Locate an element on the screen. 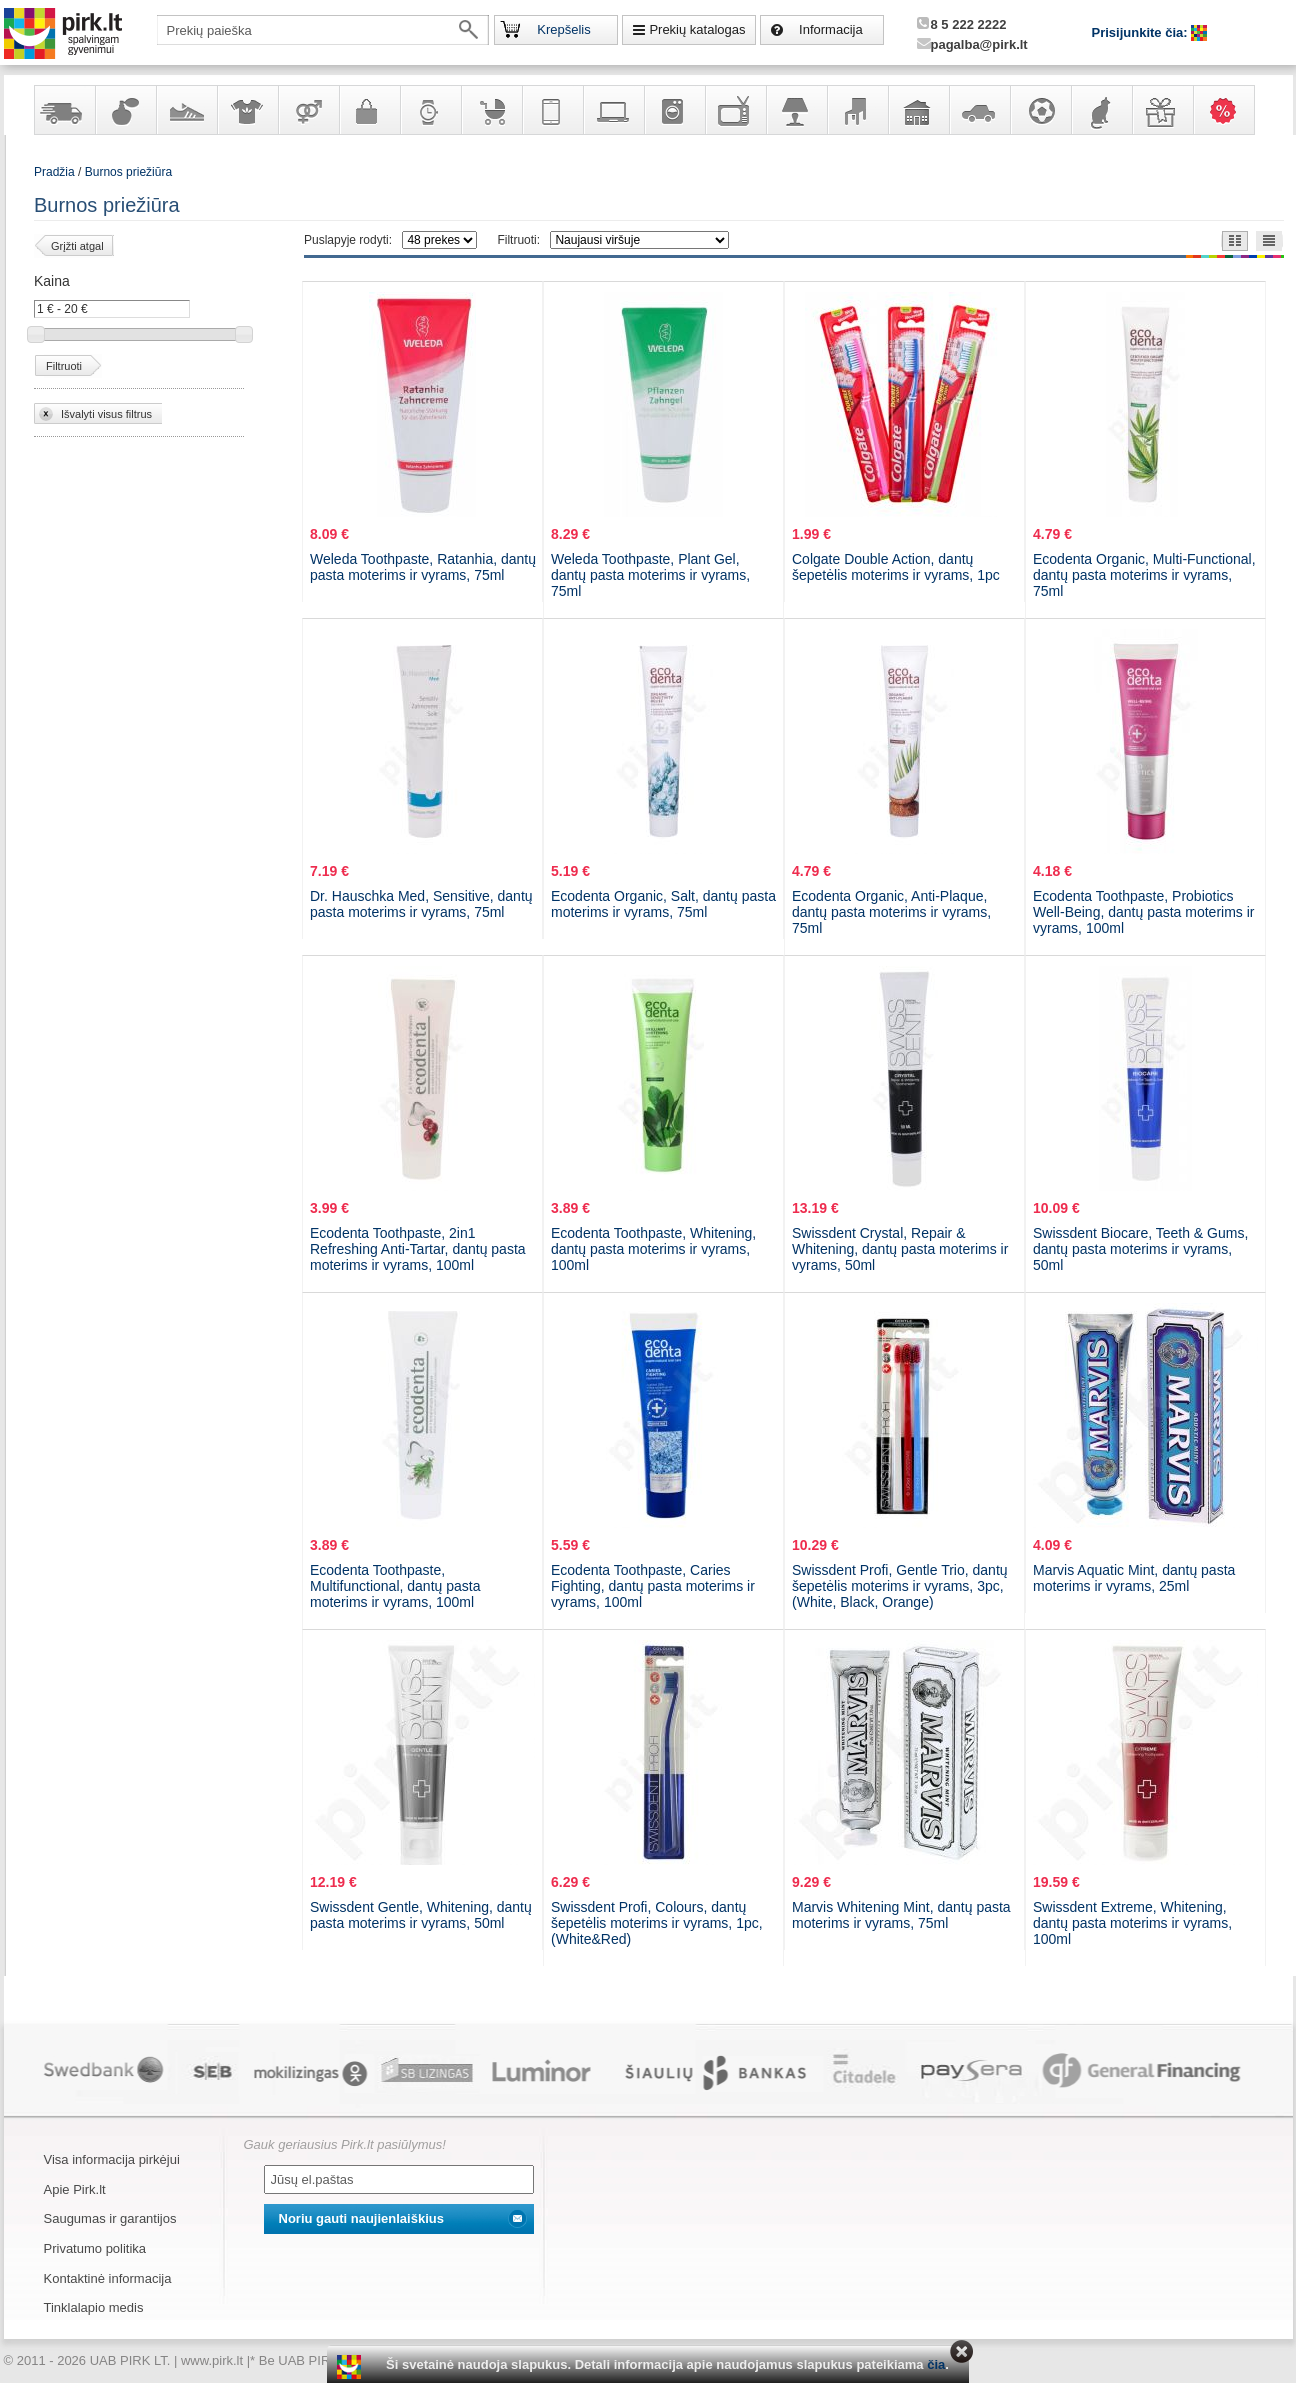  Ecodenta Toothpaste, Multifunctional, dantų pasta moterims ir vyrams, 100ml is located at coordinates (395, 1586).